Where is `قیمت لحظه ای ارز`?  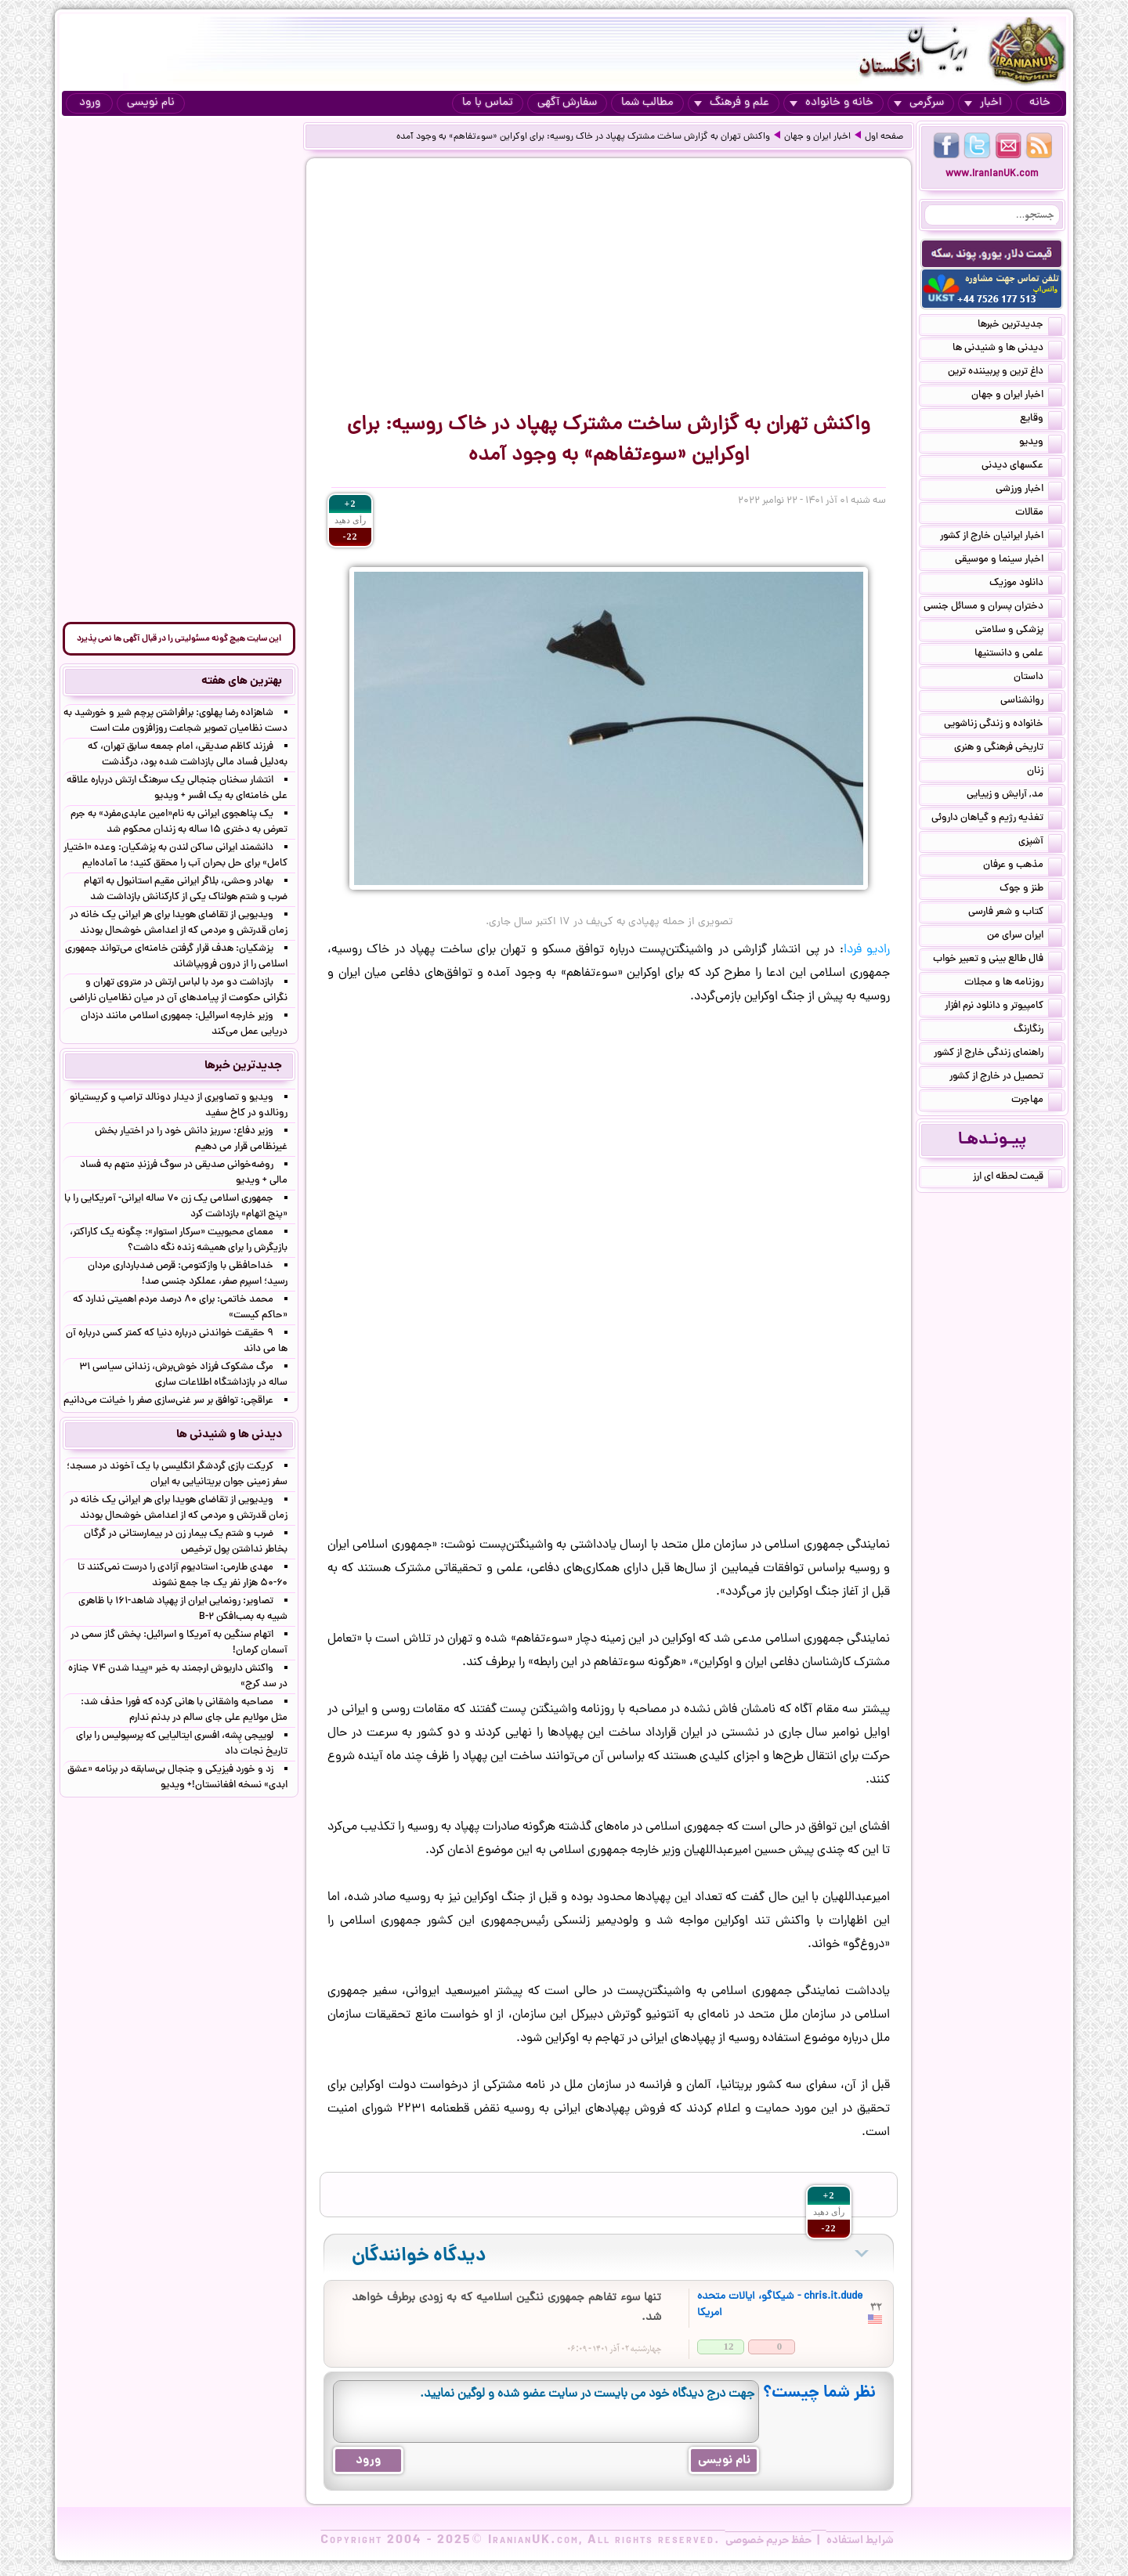
قیمت لحظه ای ارز is located at coordinates (1017, 1178).